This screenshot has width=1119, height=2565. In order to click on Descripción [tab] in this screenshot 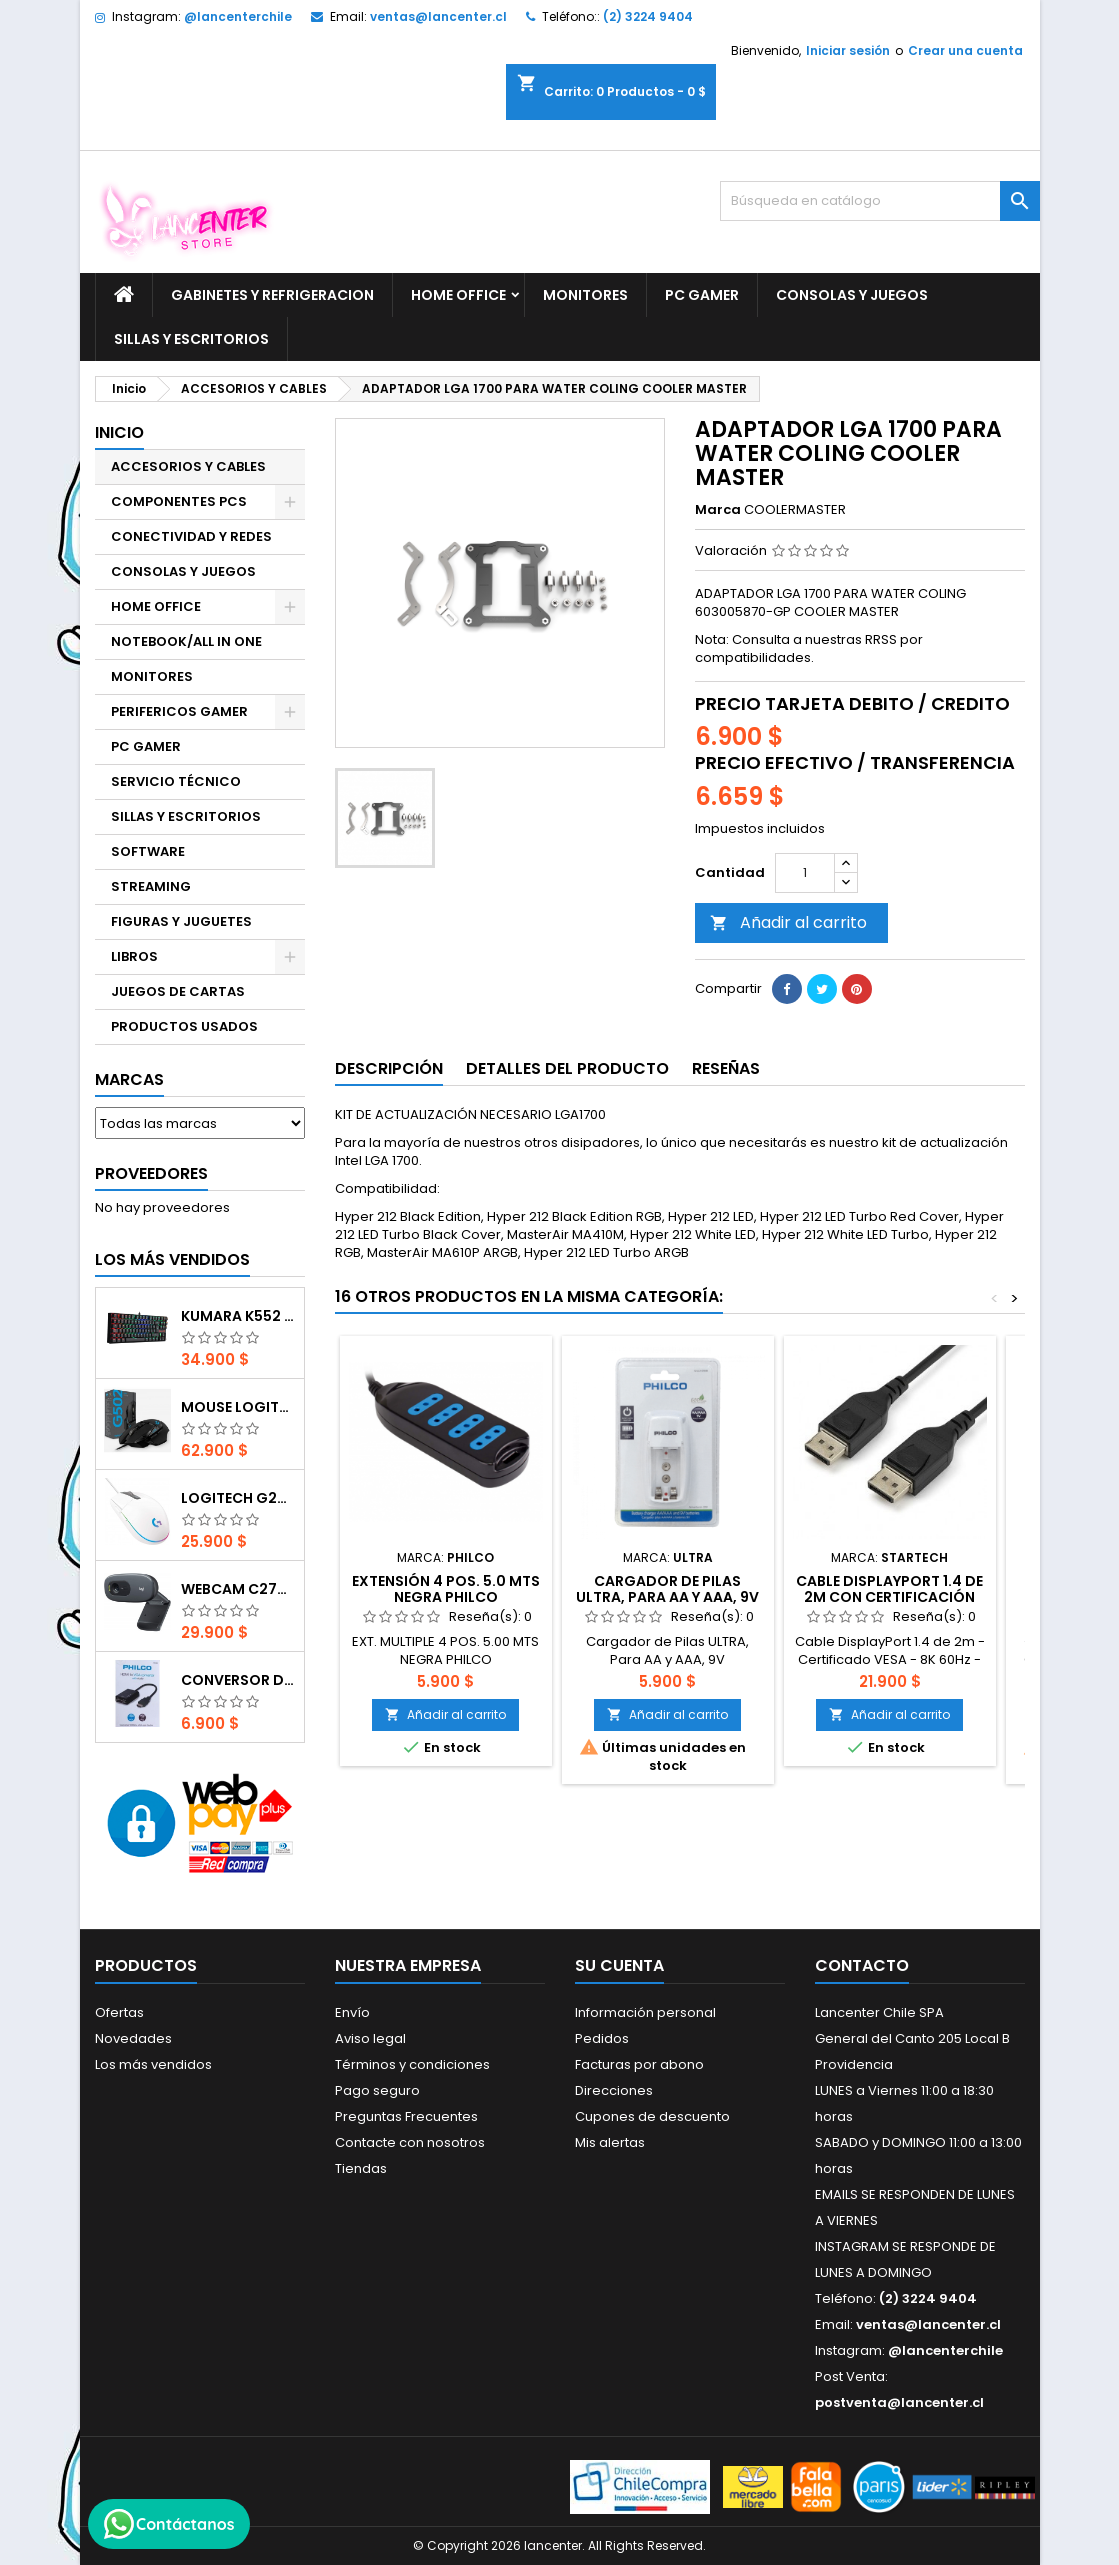, I will do `click(389, 1068)`.